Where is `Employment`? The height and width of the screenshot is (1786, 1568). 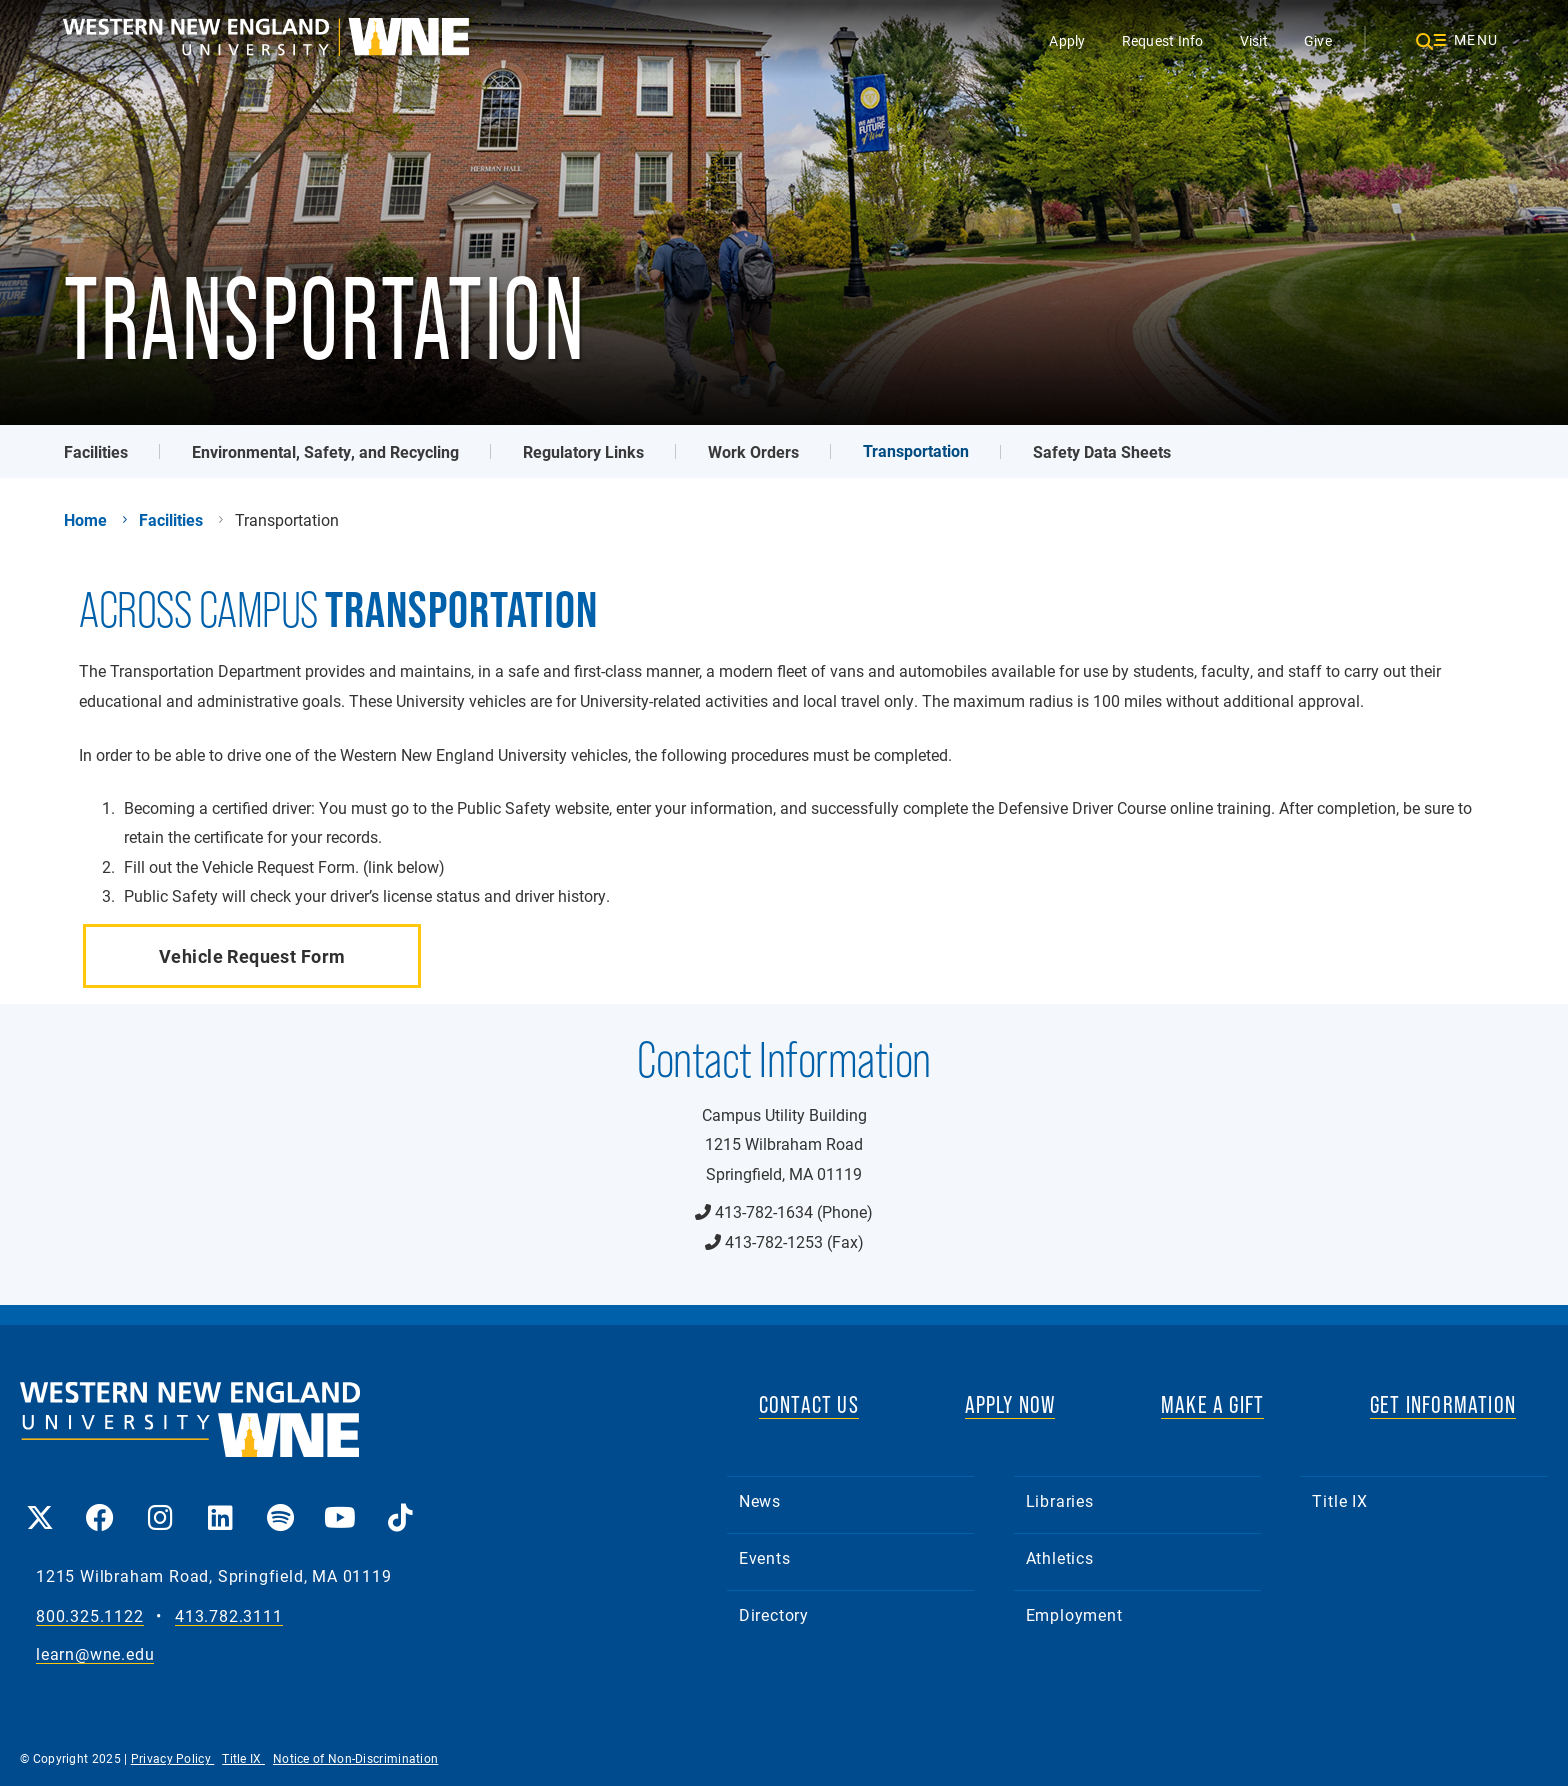 Employment is located at coordinates (1074, 1614).